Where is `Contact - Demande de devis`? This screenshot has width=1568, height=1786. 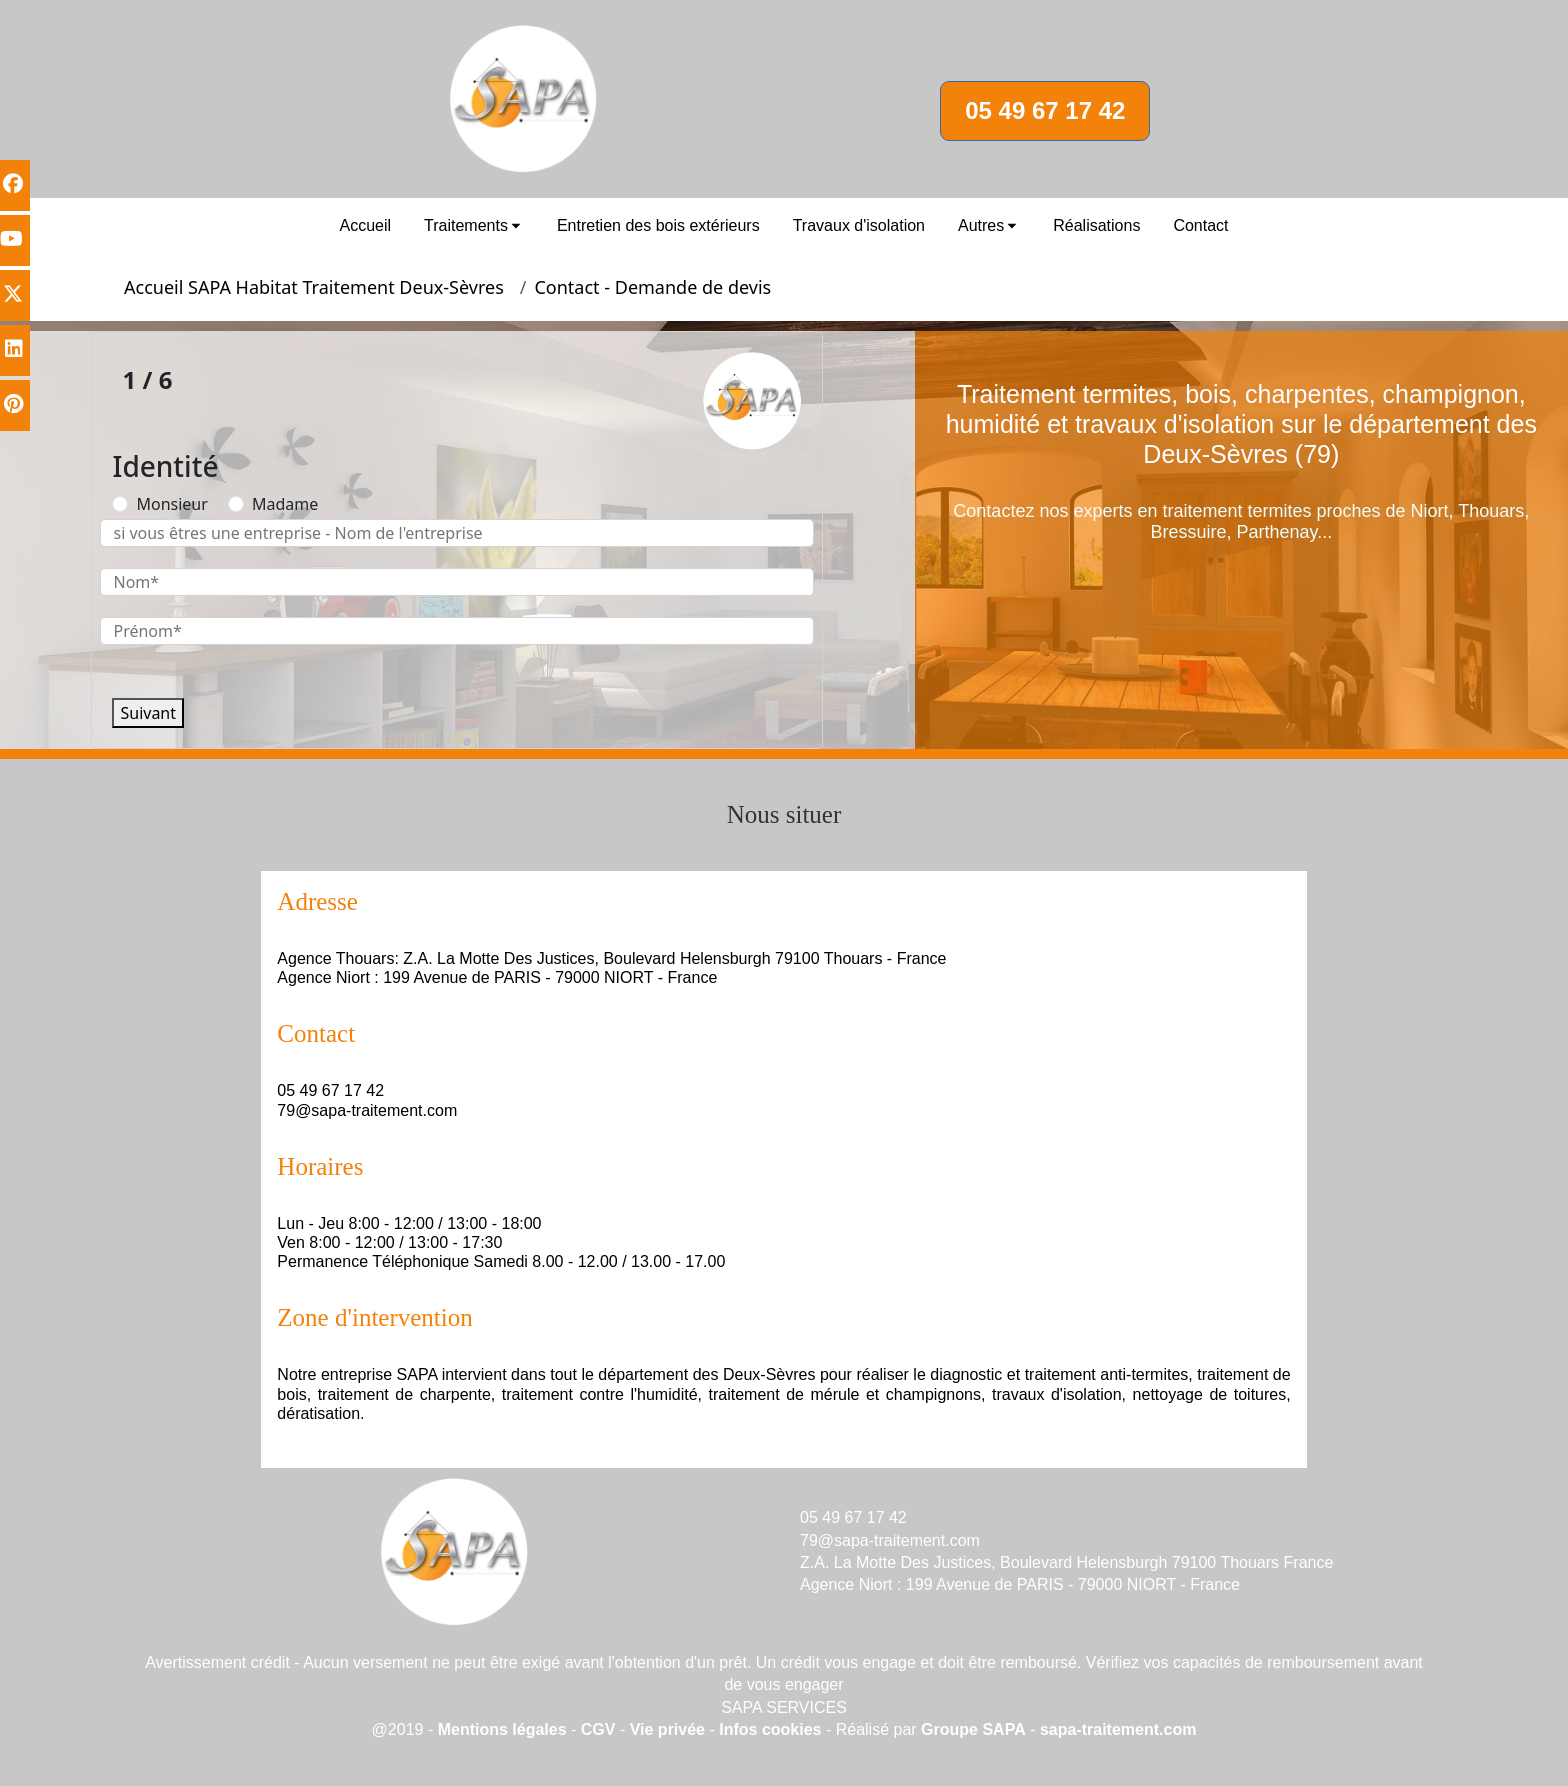
Contact - Demande de devis is located at coordinates (652, 287).